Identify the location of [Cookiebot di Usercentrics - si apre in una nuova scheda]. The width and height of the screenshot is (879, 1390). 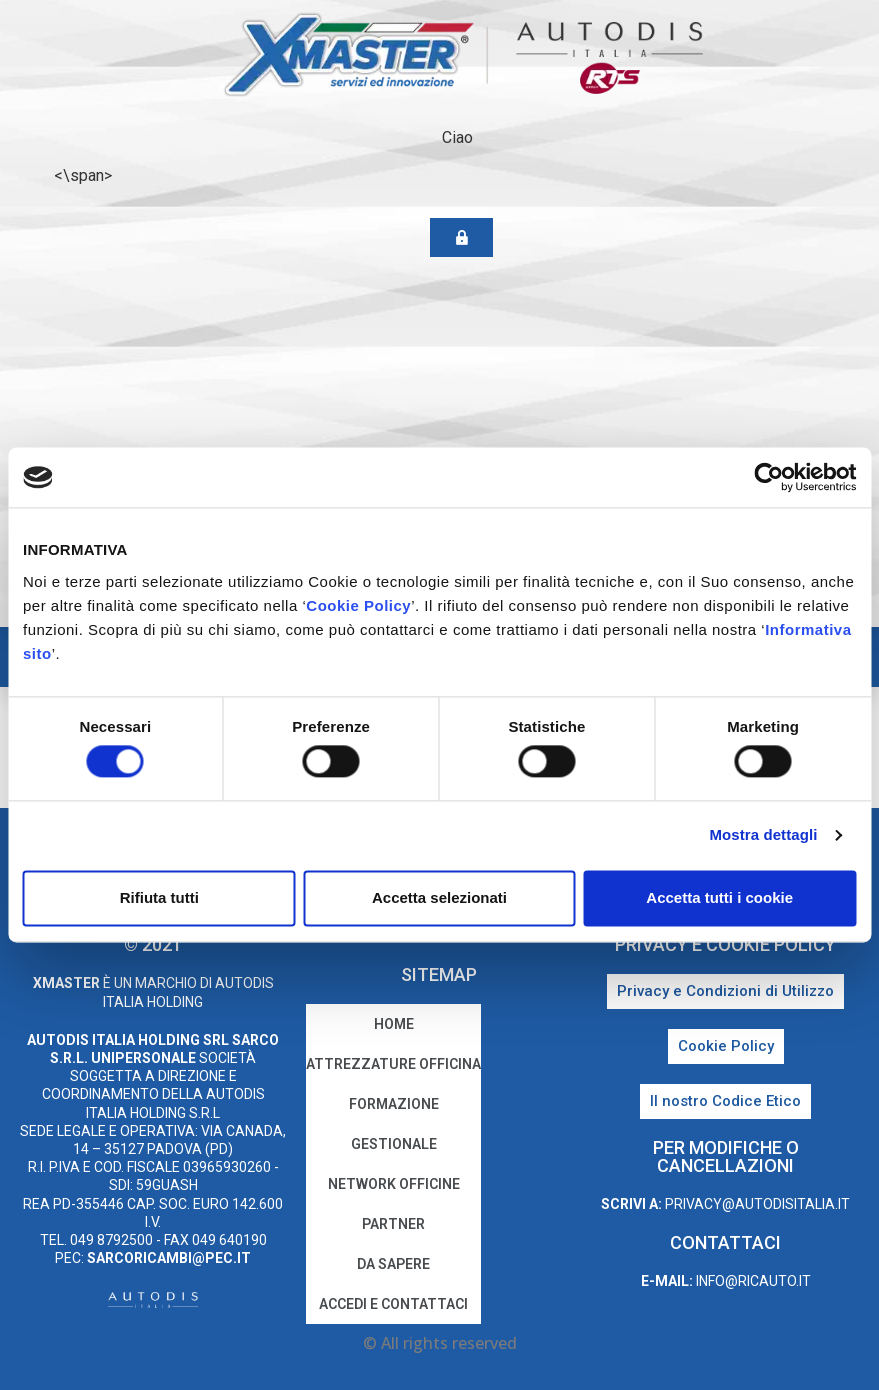
(768, 477).